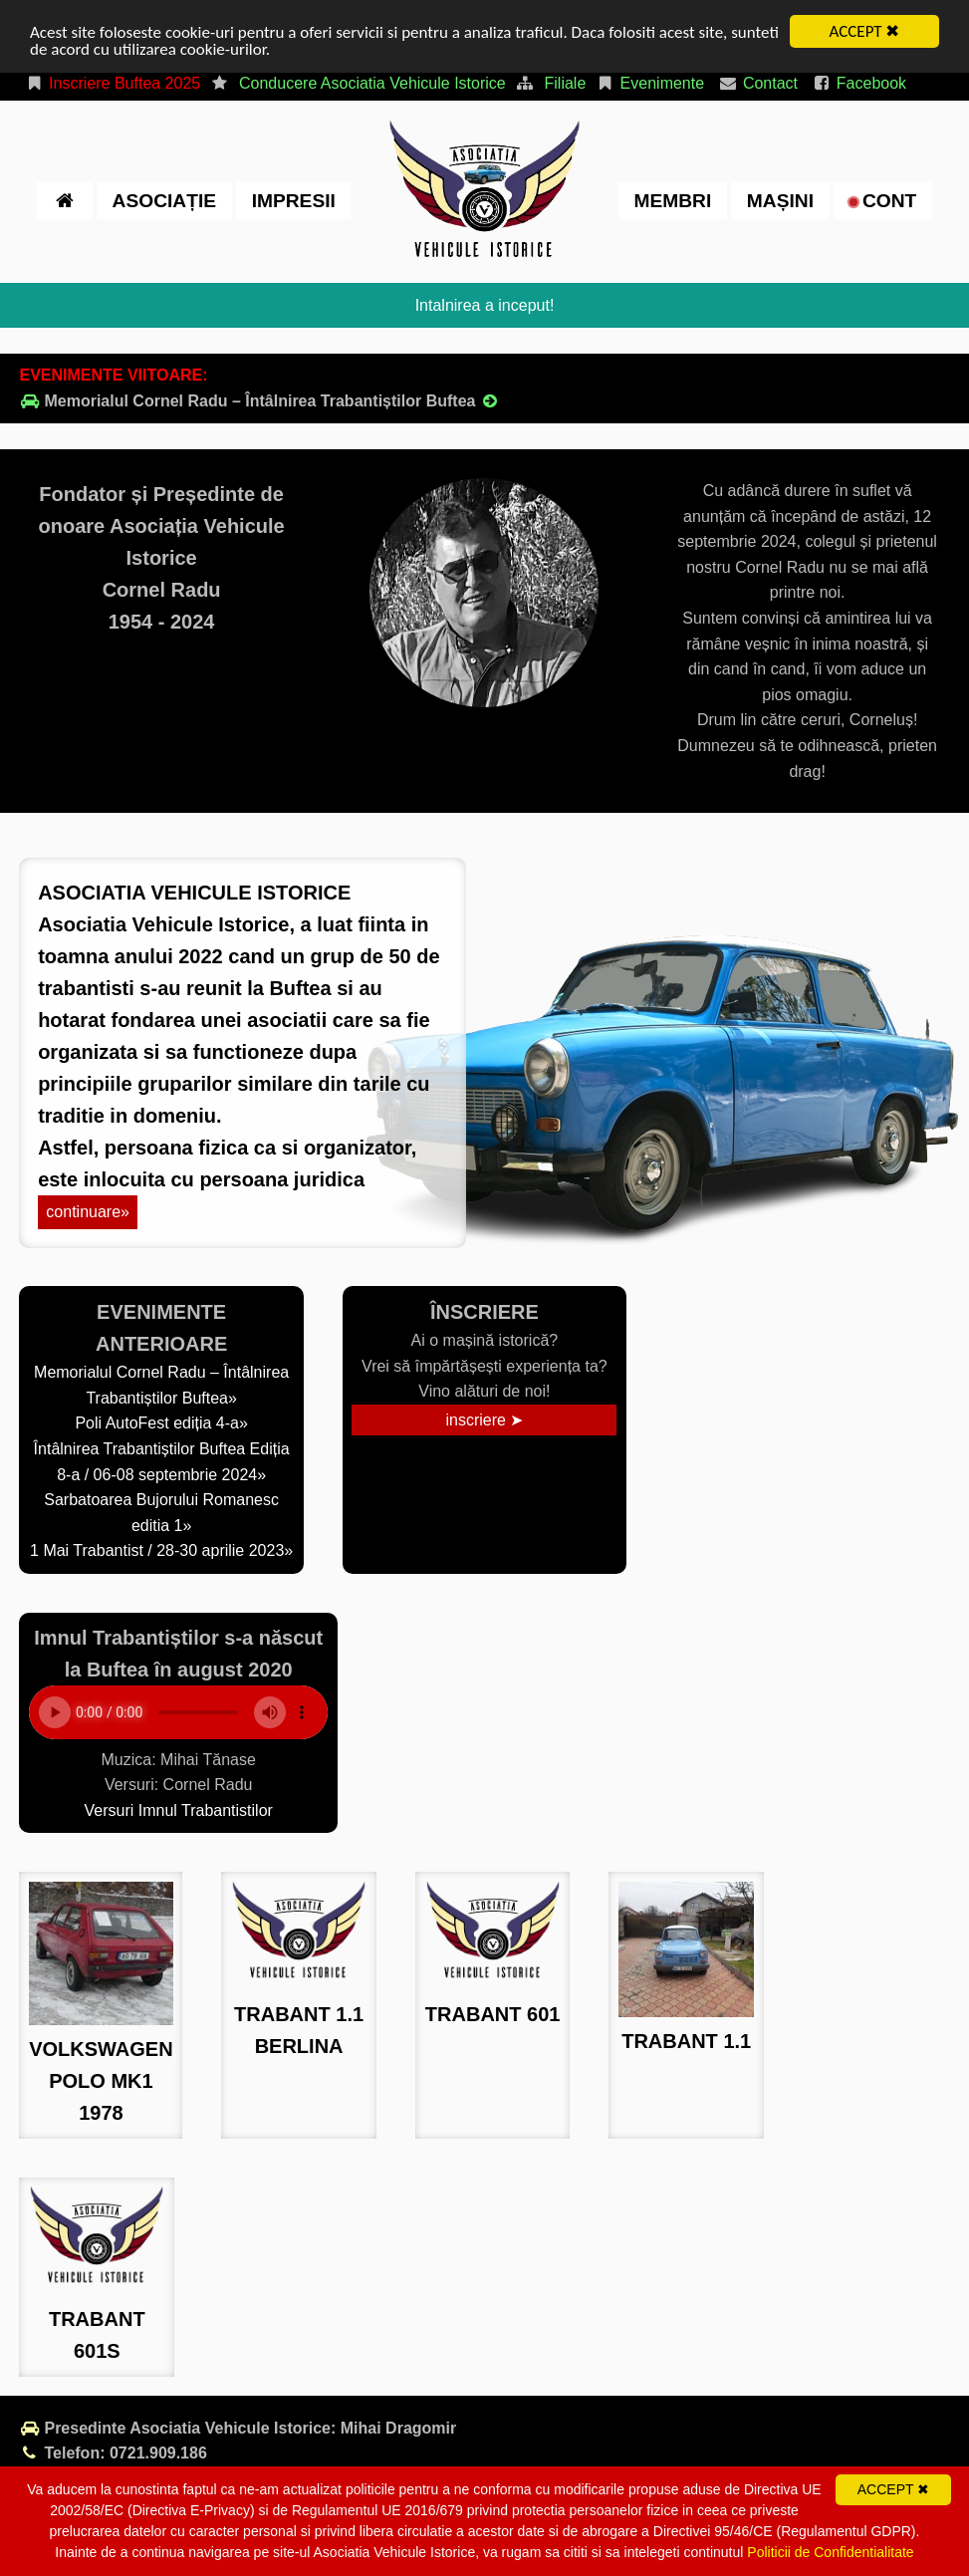 This screenshot has width=969, height=2576. What do you see at coordinates (650, 83) in the screenshot?
I see `Evenimente` at bounding box center [650, 83].